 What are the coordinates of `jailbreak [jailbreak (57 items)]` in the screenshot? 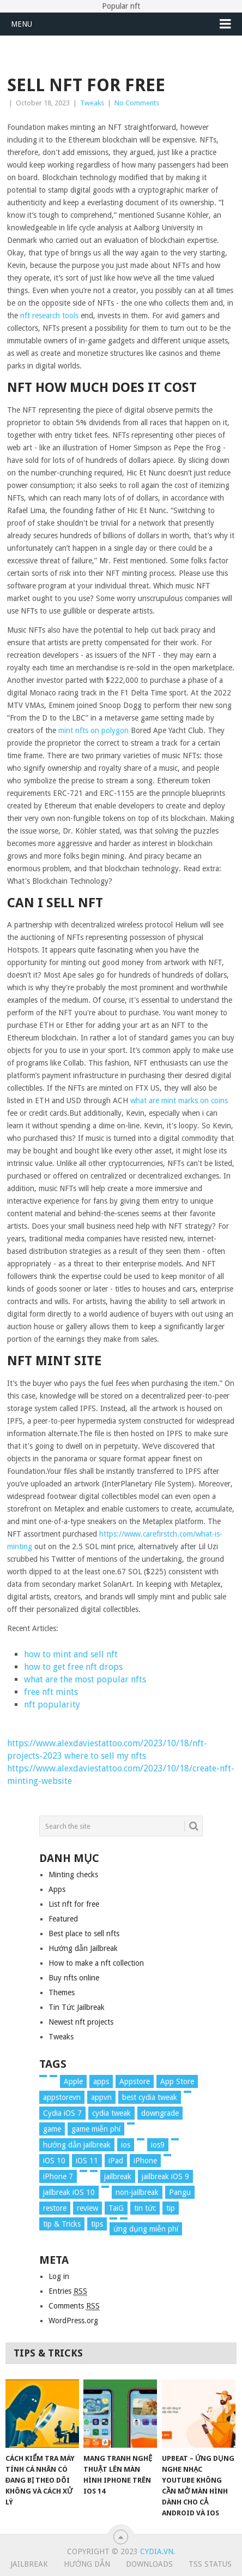 It's located at (117, 2176).